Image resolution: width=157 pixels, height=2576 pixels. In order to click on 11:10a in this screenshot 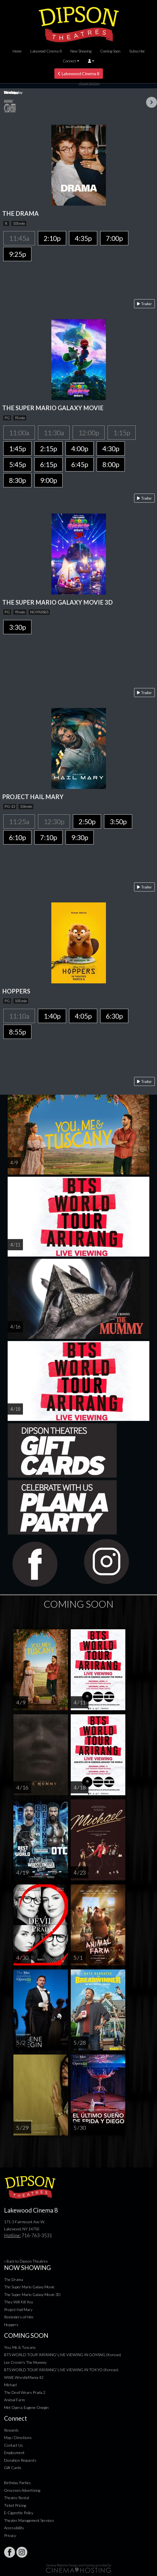, I will do `click(19, 1016)`.